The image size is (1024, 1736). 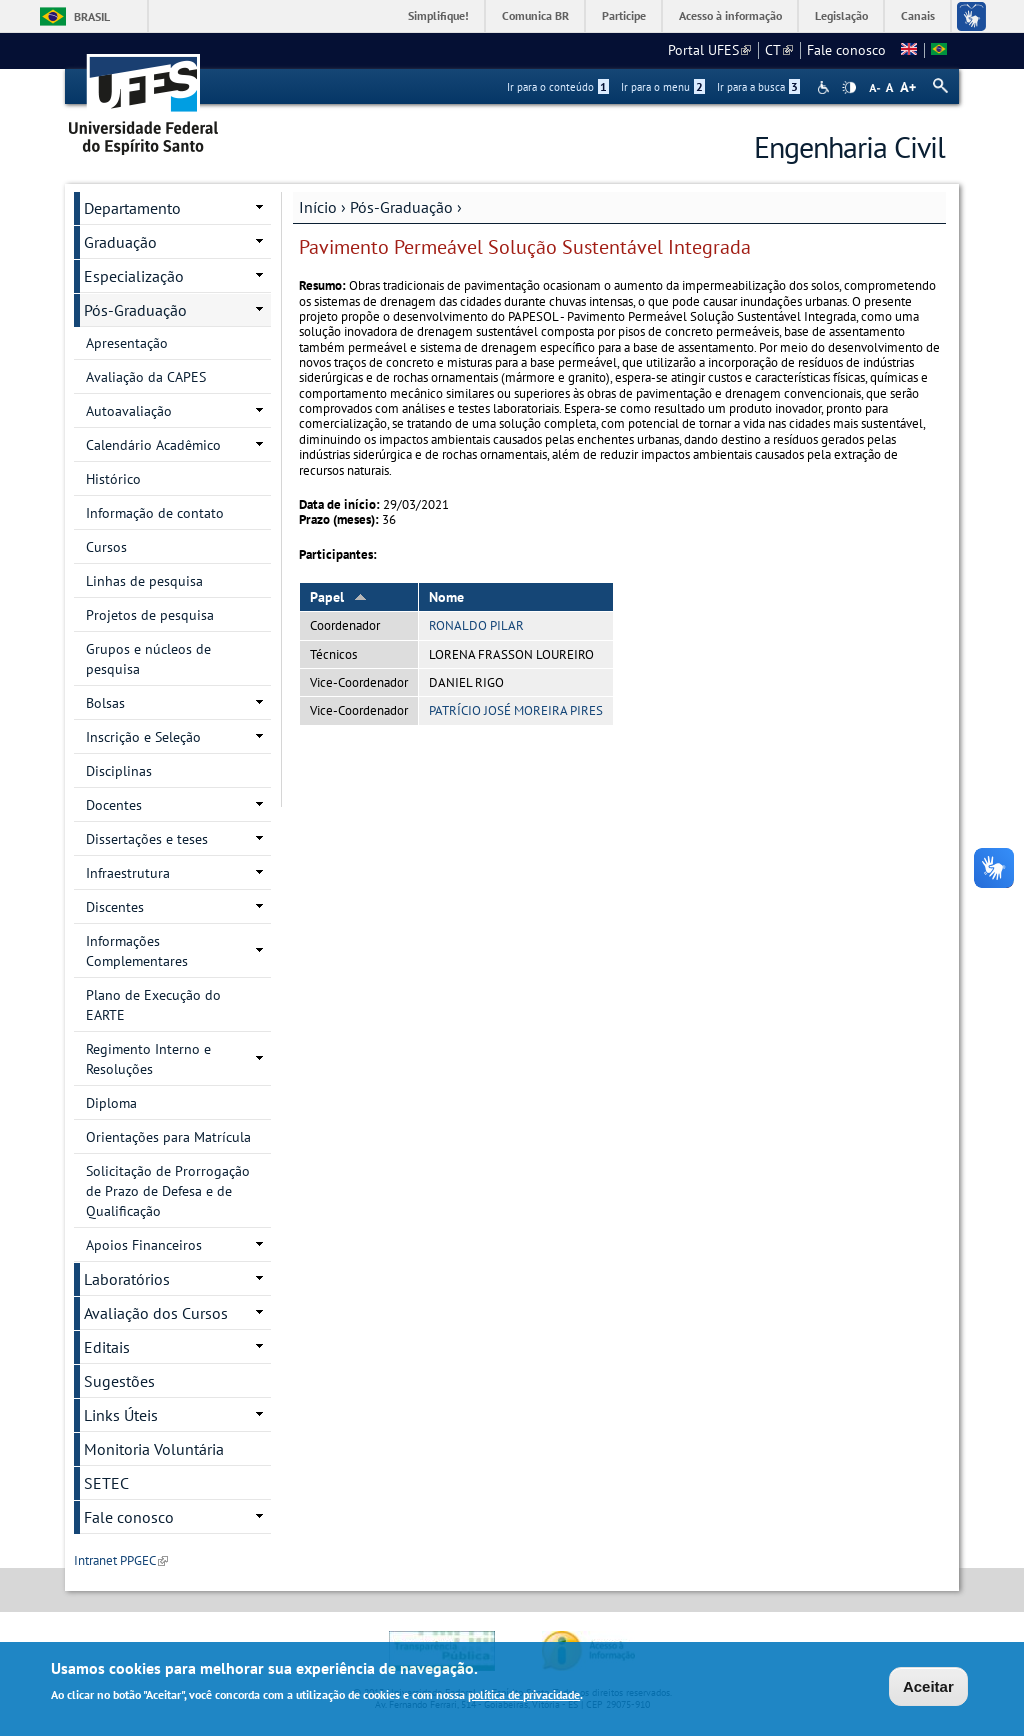 What do you see at coordinates (144, 1245) in the screenshot?
I see `Apoios Financeiros` at bounding box center [144, 1245].